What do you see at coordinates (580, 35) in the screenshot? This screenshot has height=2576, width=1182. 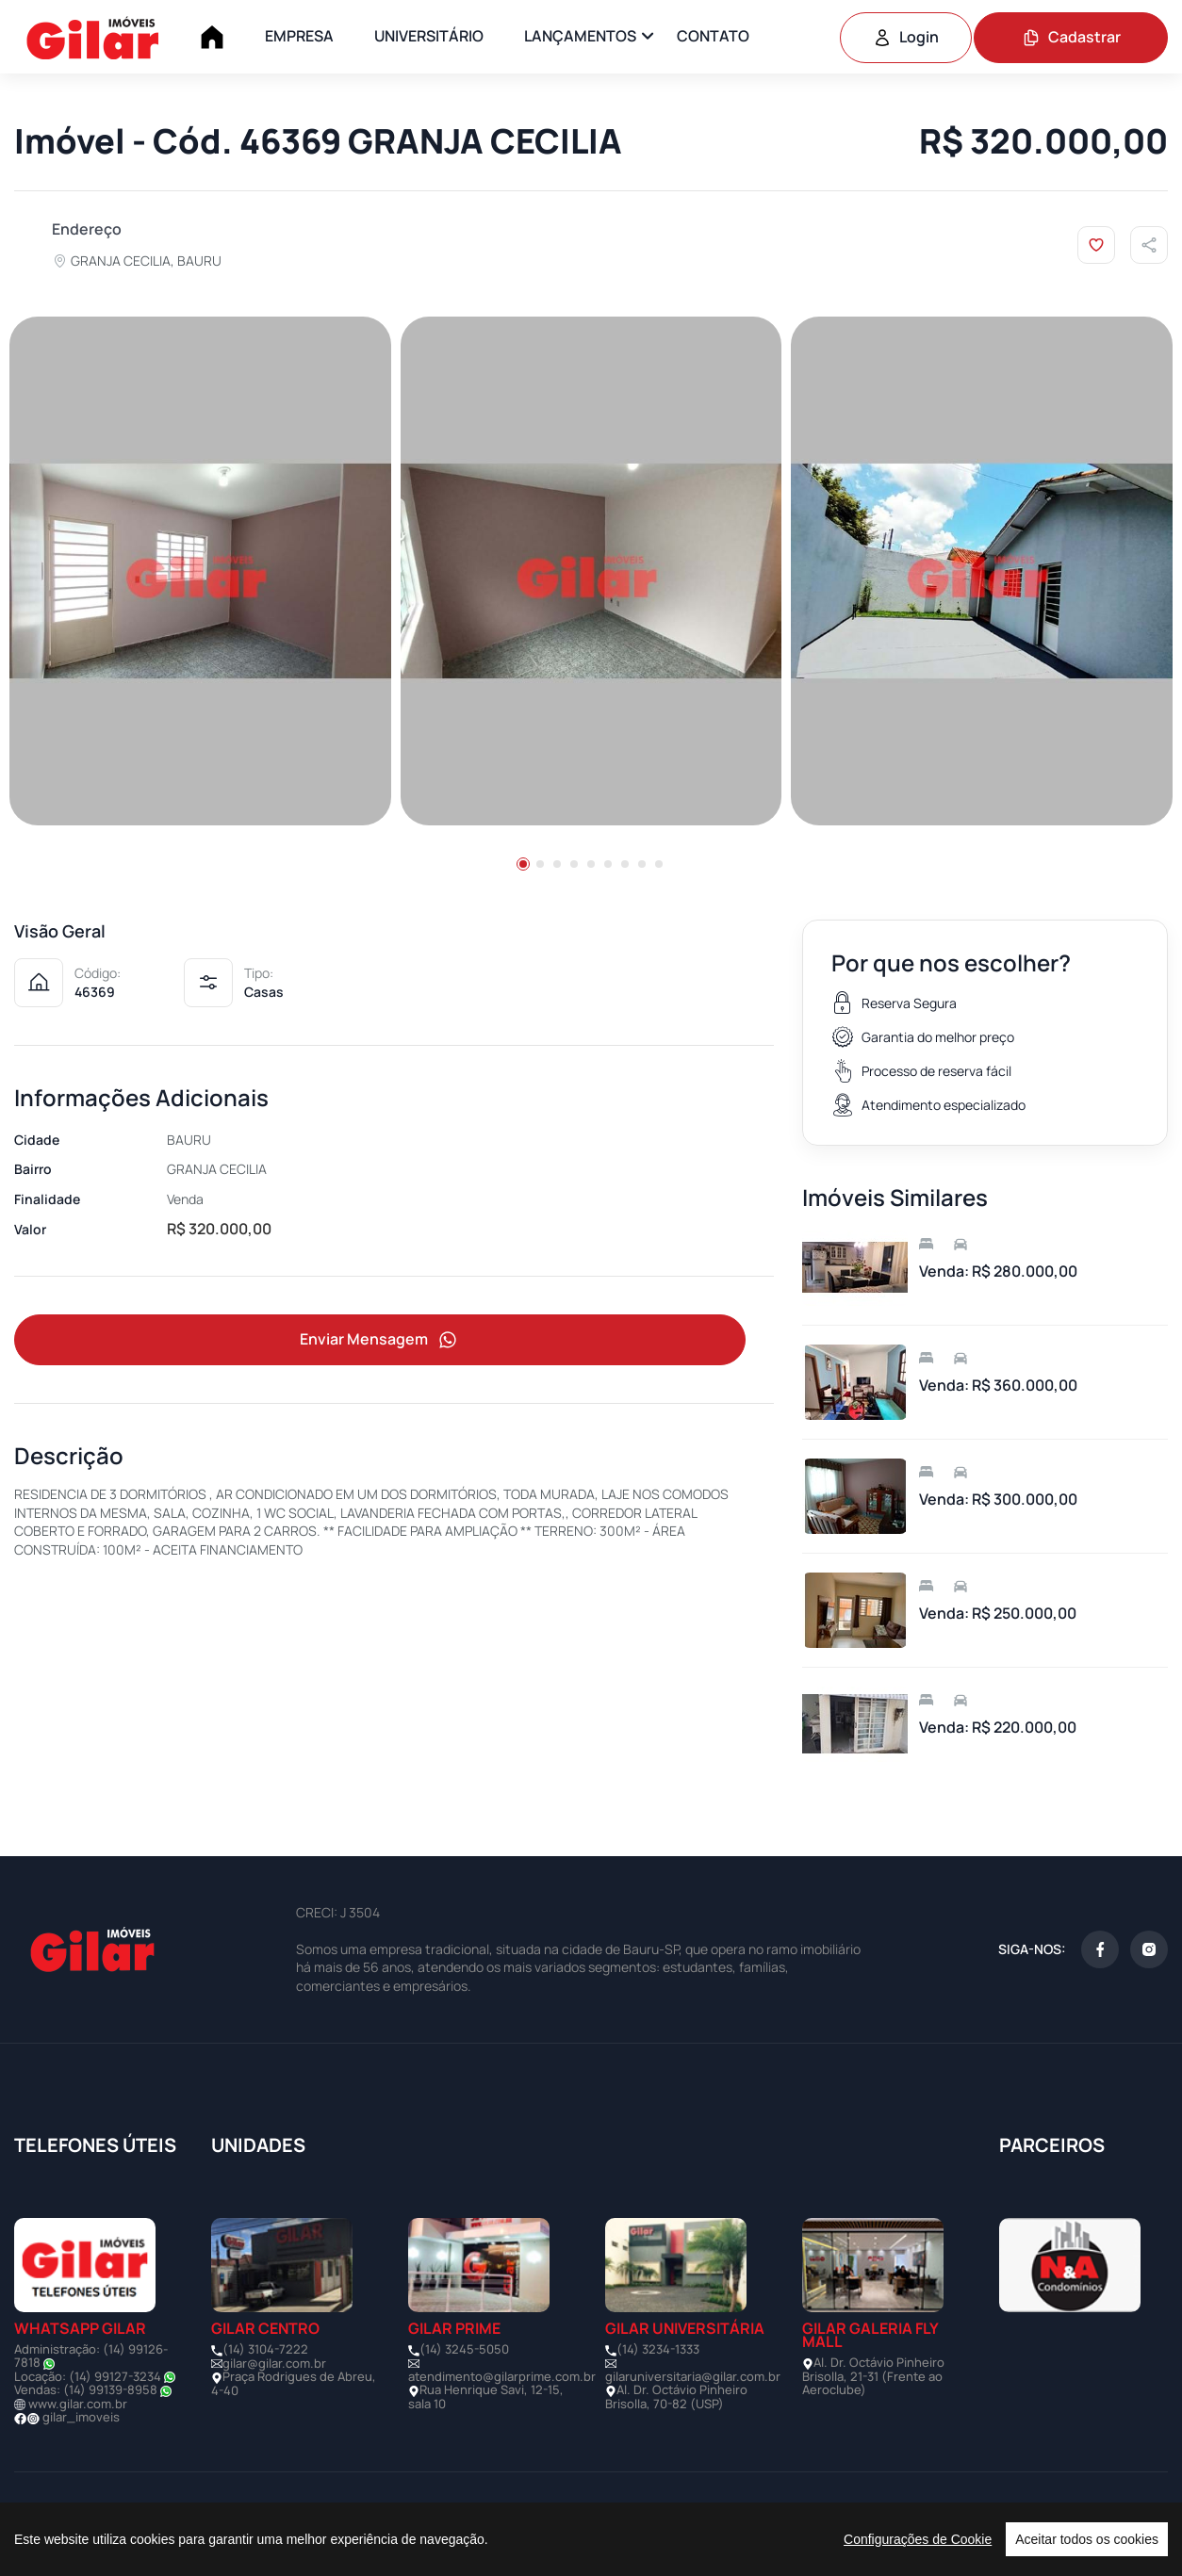 I see `LANÇAMENTOS` at bounding box center [580, 35].